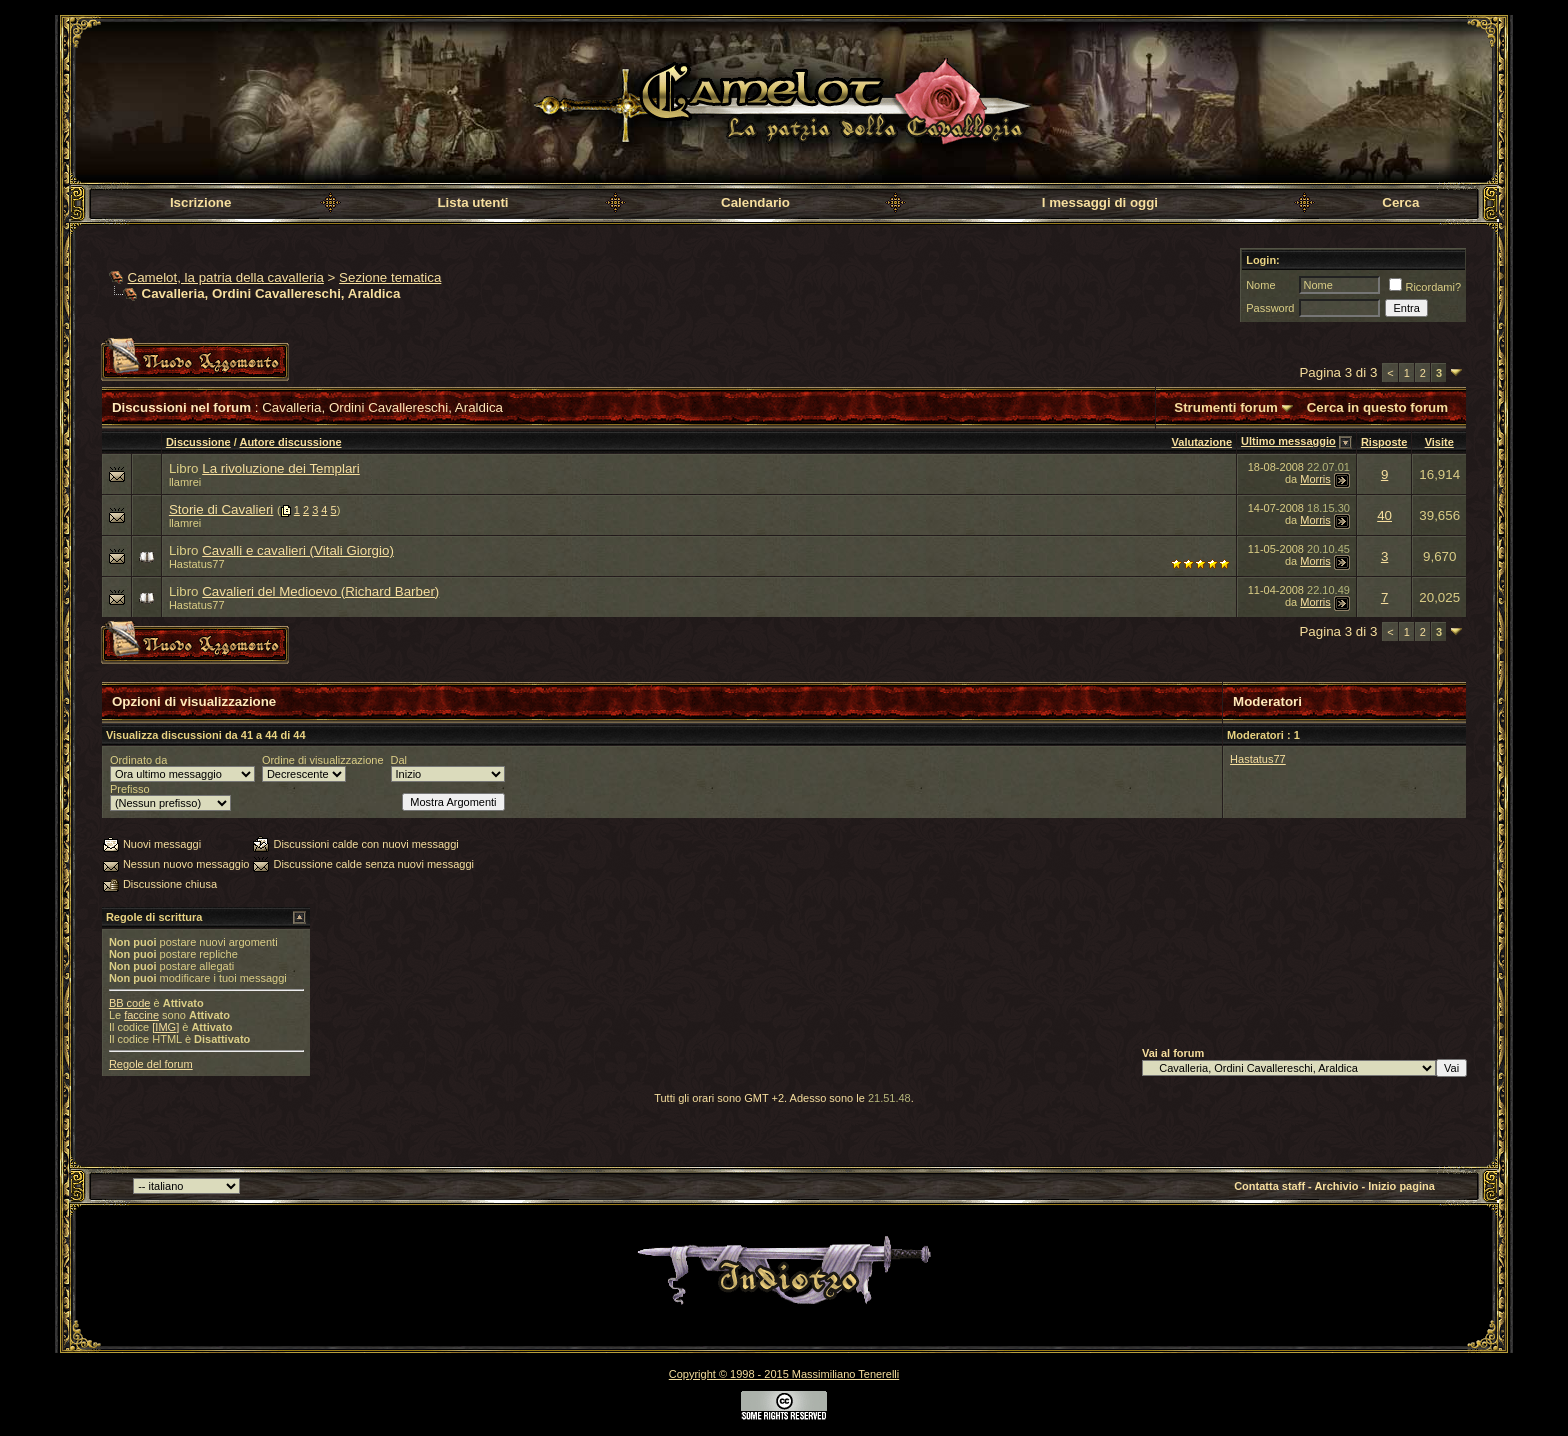  What do you see at coordinates (390, 277) in the screenshot?
I see `Sezione tematica` at bounding box center [390, 277].